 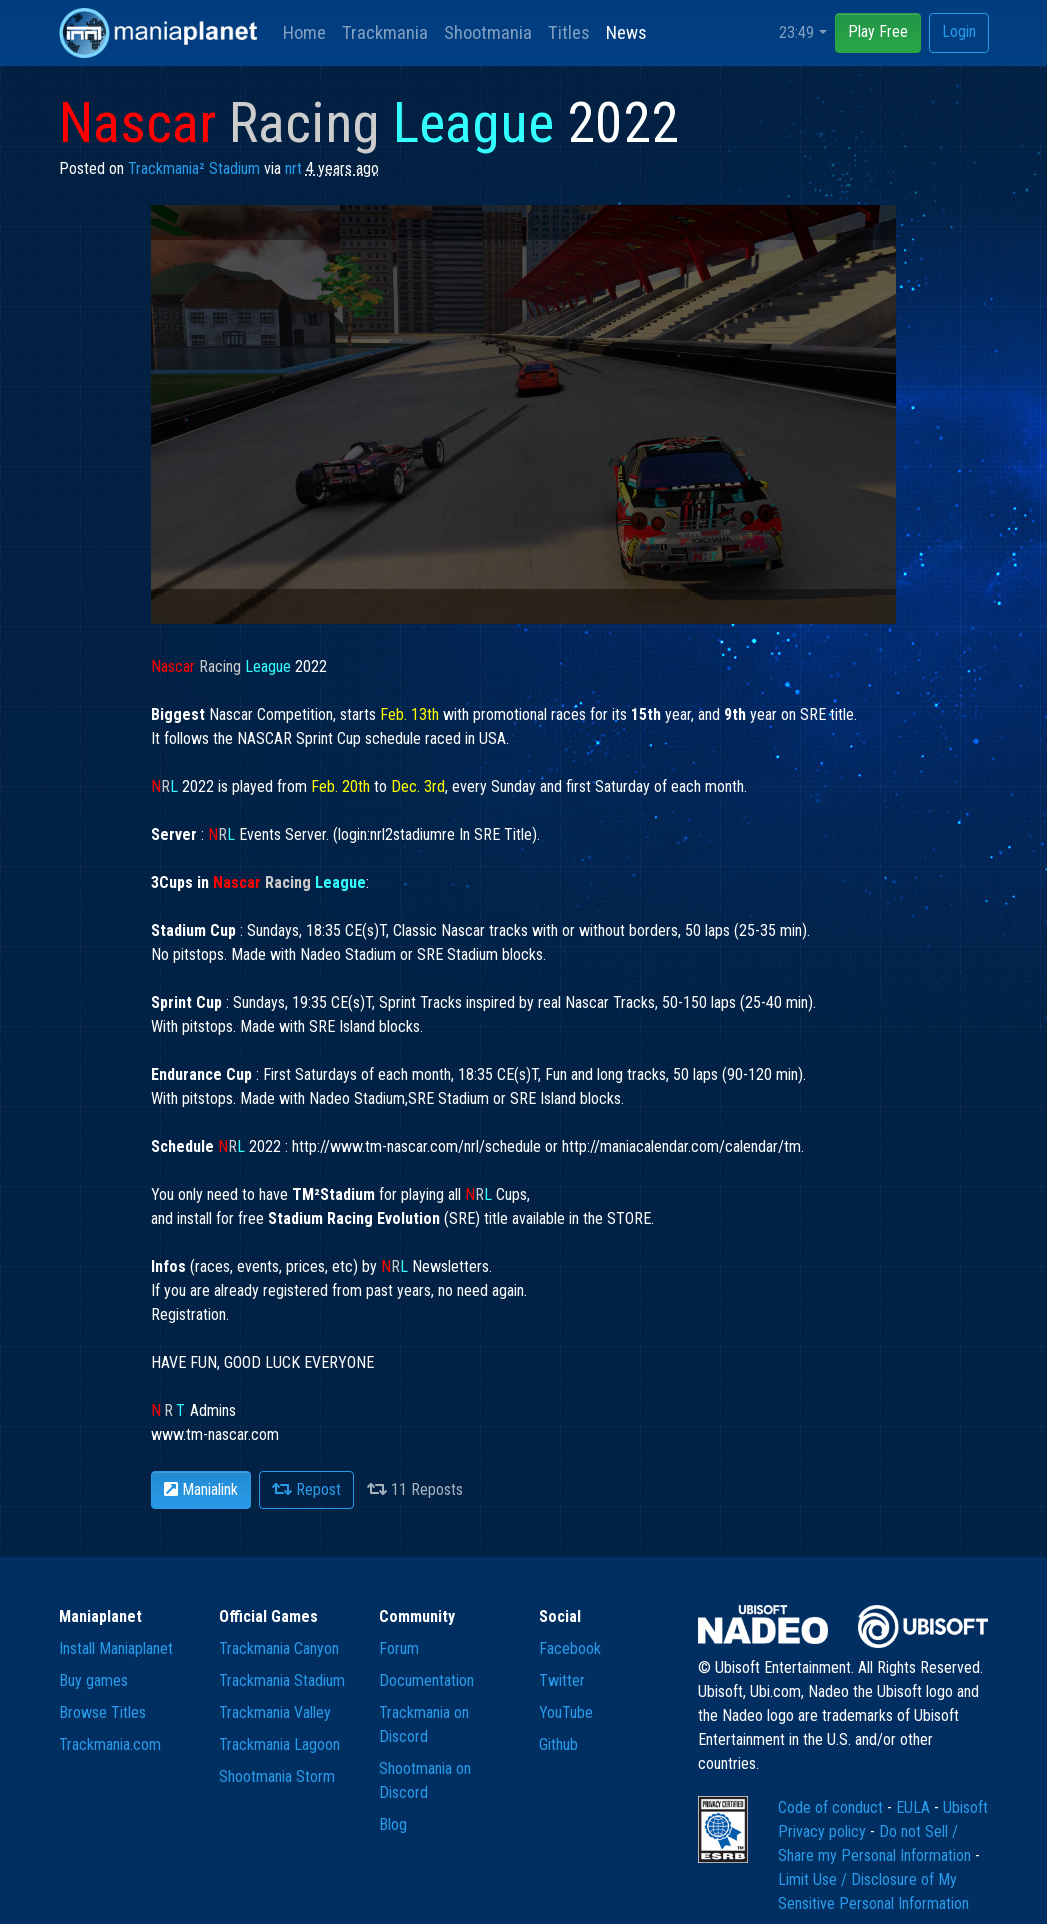 I want to click on Trackmania Stadium, so click(x=282, y=1680).